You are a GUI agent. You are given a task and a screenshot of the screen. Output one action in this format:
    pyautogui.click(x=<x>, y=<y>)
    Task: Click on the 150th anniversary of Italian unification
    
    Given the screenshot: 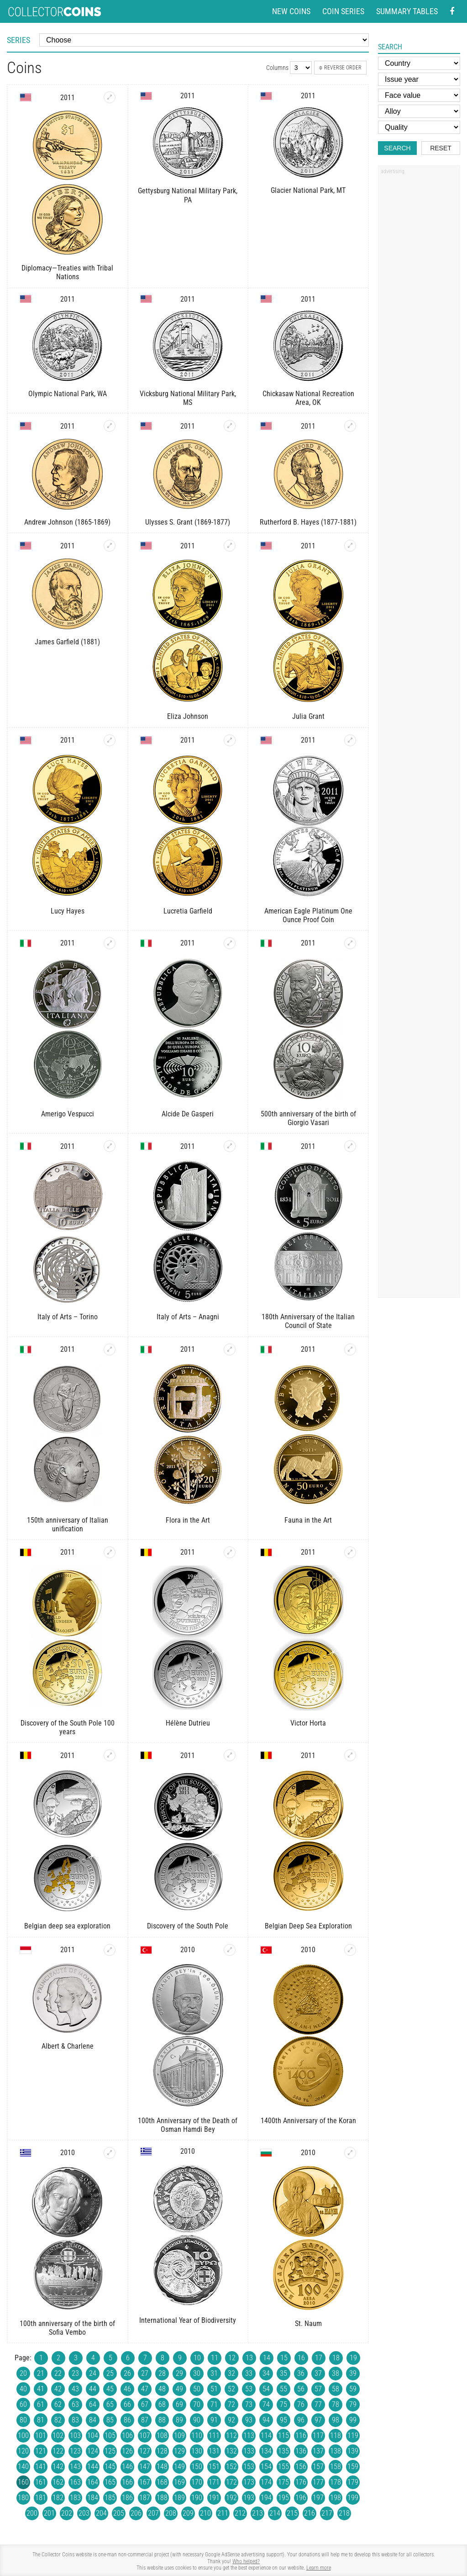 What is the action you would take?
    pyautogui.click(x=67, y=1524)
    